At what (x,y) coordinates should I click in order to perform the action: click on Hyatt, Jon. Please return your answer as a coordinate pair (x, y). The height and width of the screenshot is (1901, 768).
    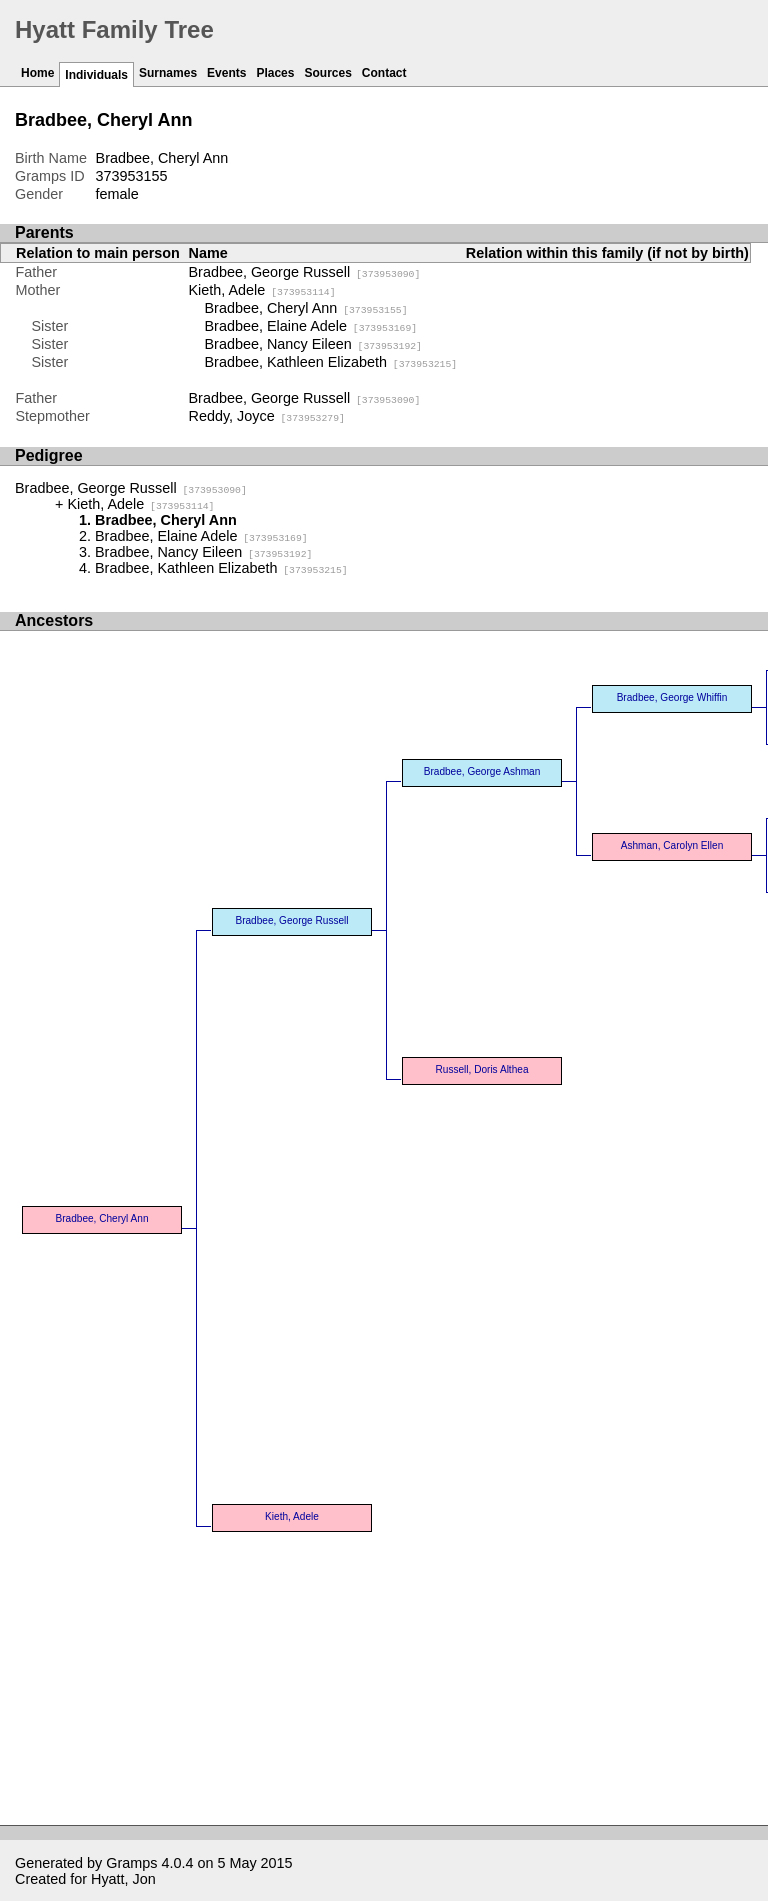
    Looking at the image, I should click on (123, 1879).